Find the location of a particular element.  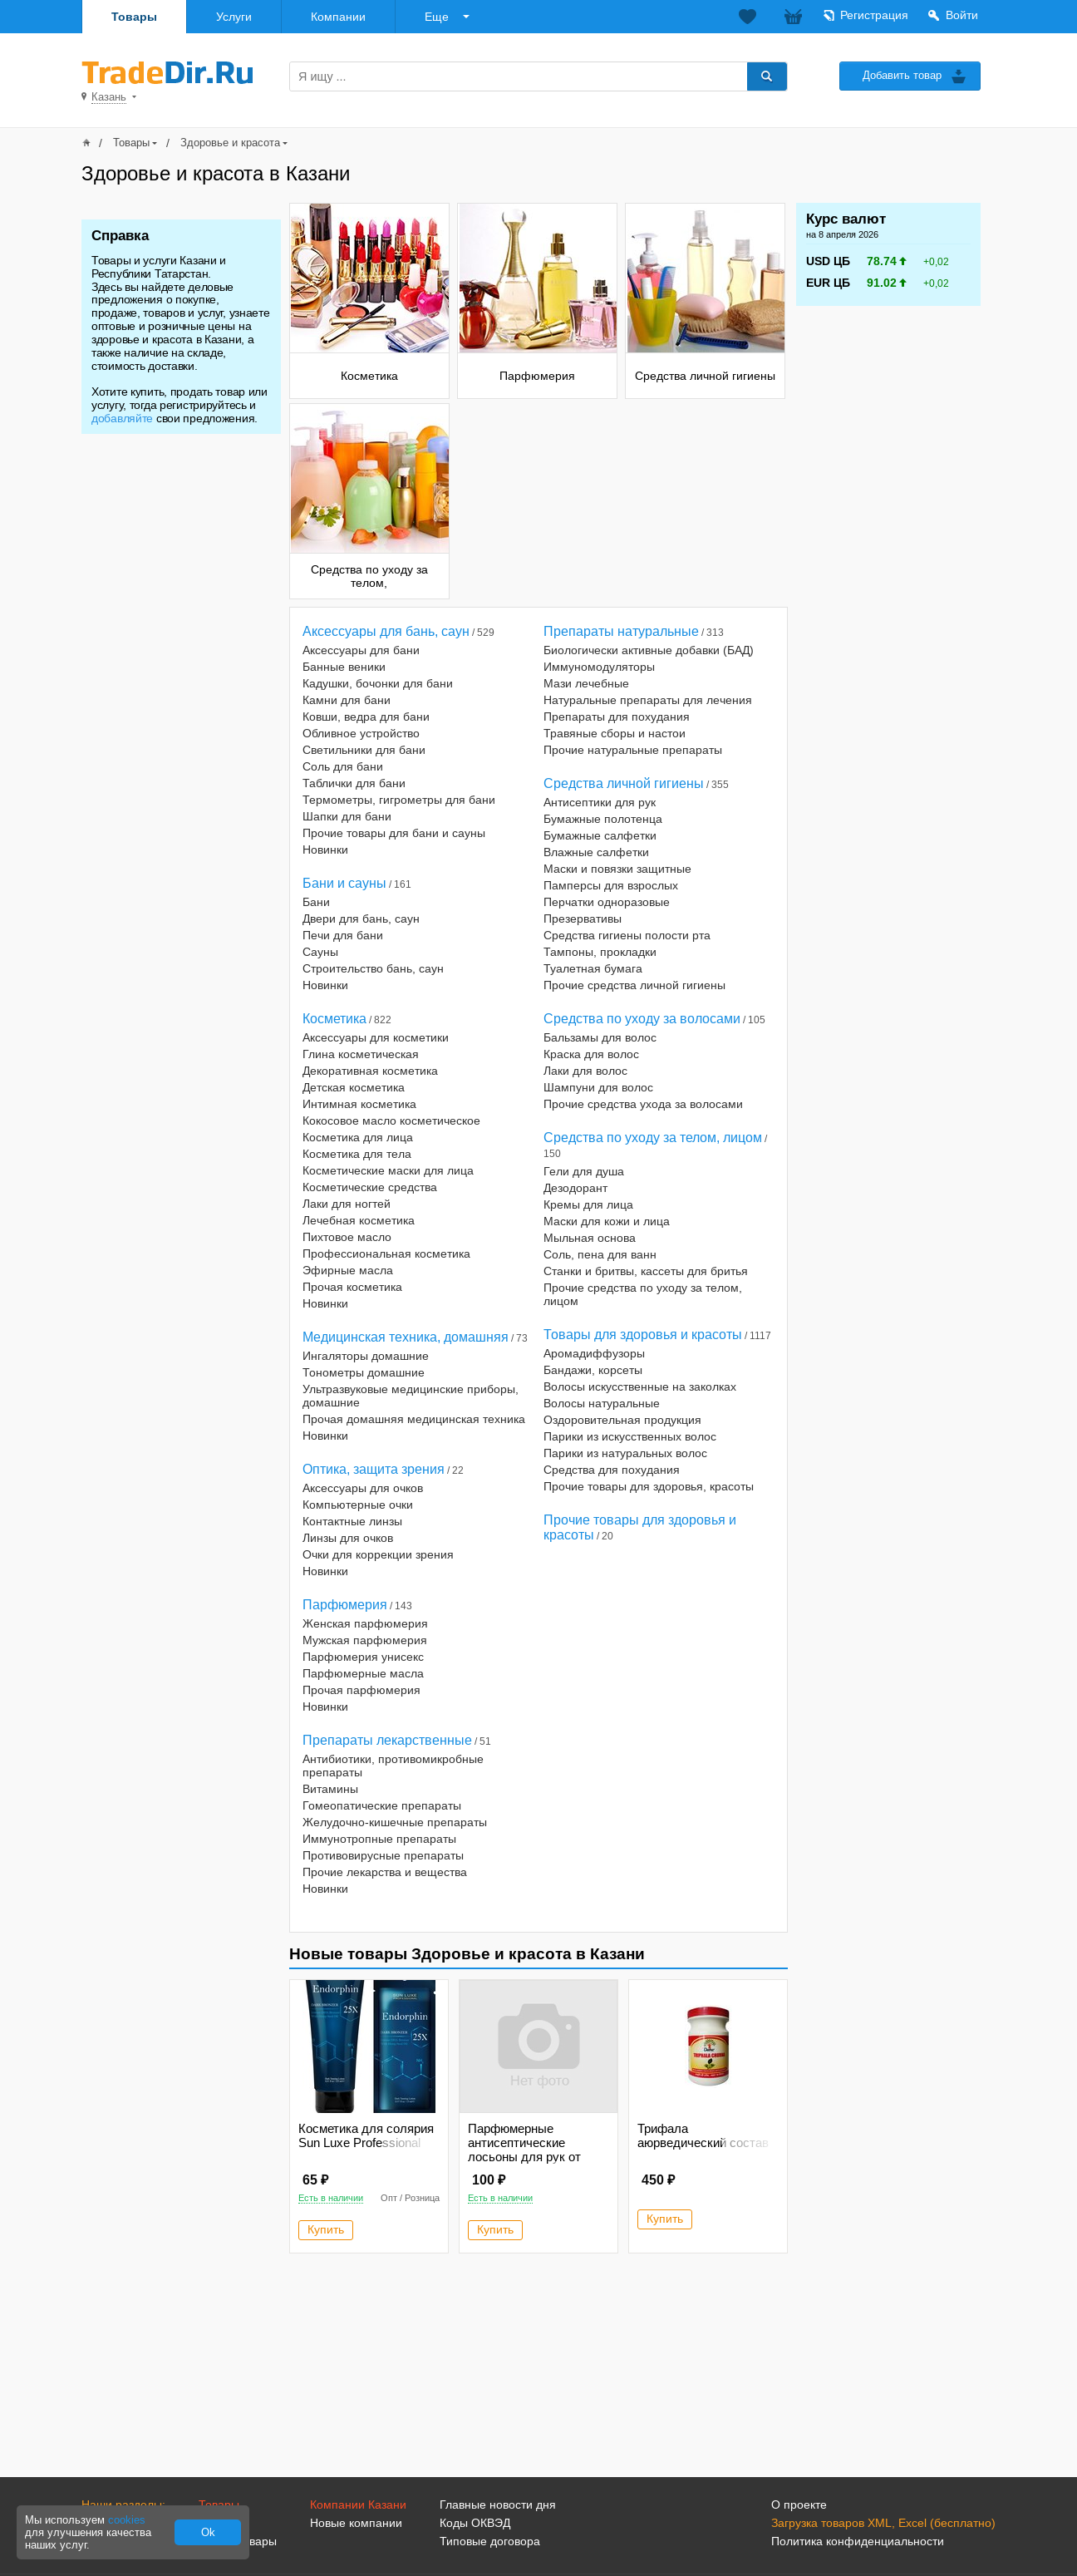

Новые компании is located at coordinates (356, 2522).